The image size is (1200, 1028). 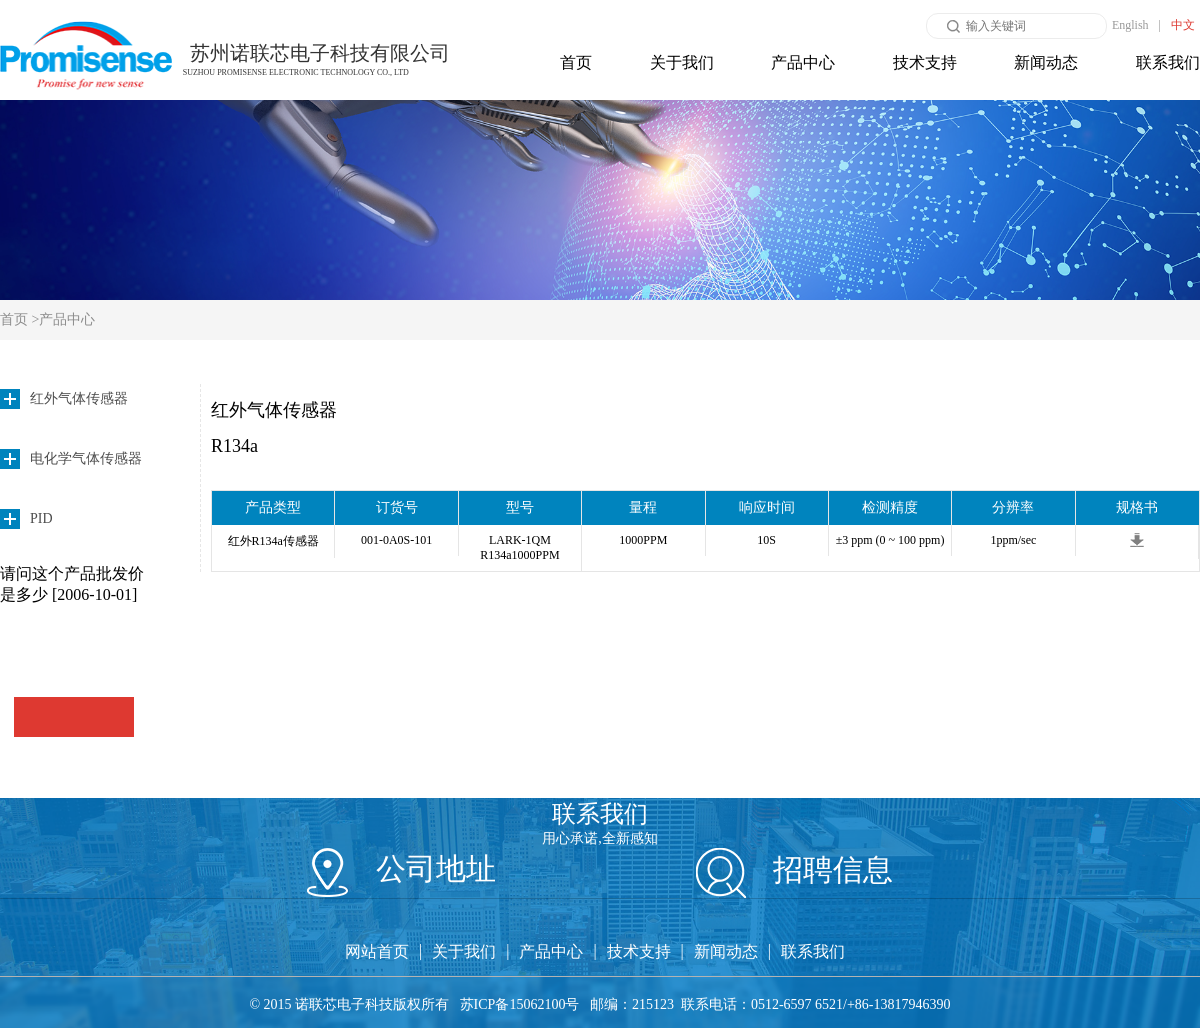 What do you see at coordinates (274, 410) in the screenshot?
I see `红外气体传感器` at bounding box center [274, 410].